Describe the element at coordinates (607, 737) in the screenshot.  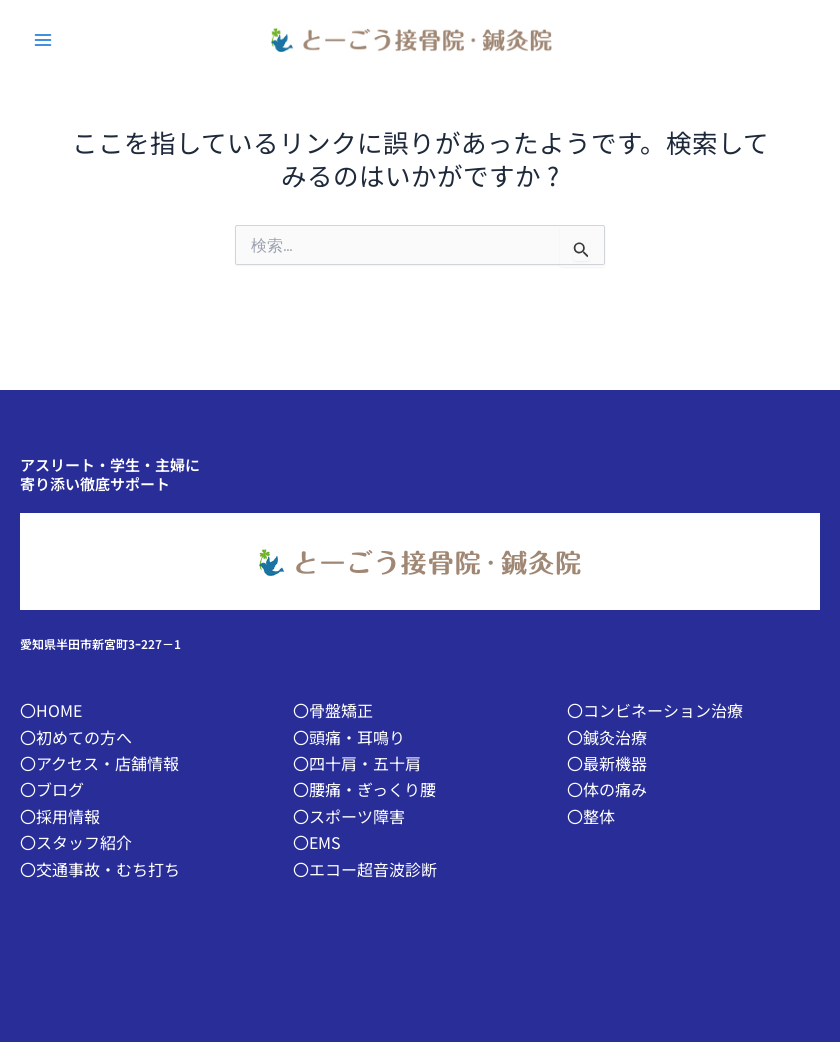
I see `〇鍼灸治療` at that location.